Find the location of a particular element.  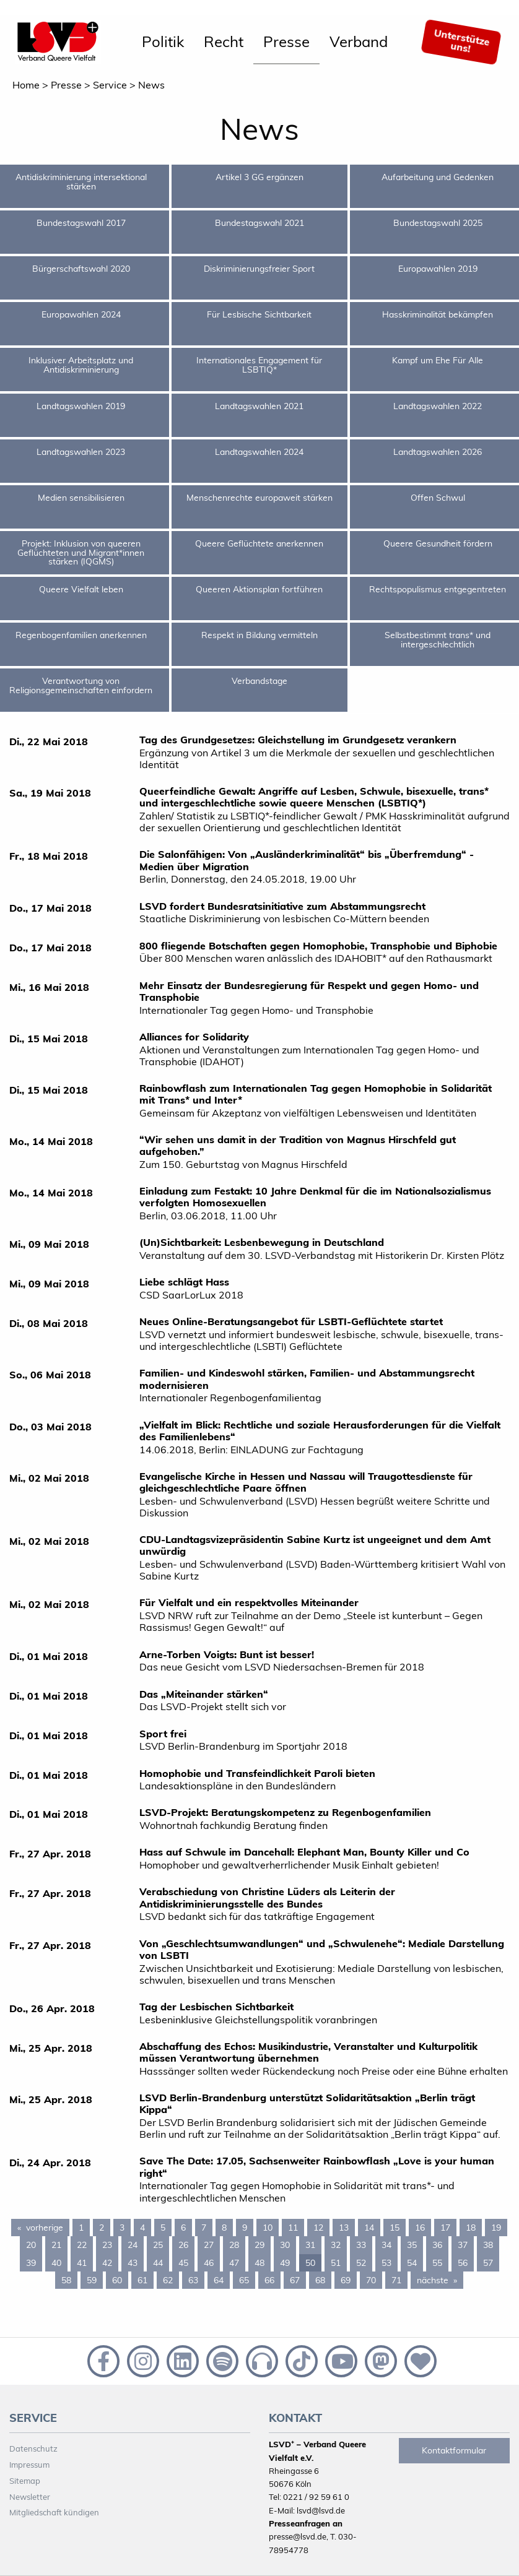

14 [Page 14] is located at coordinates (369, 2227).